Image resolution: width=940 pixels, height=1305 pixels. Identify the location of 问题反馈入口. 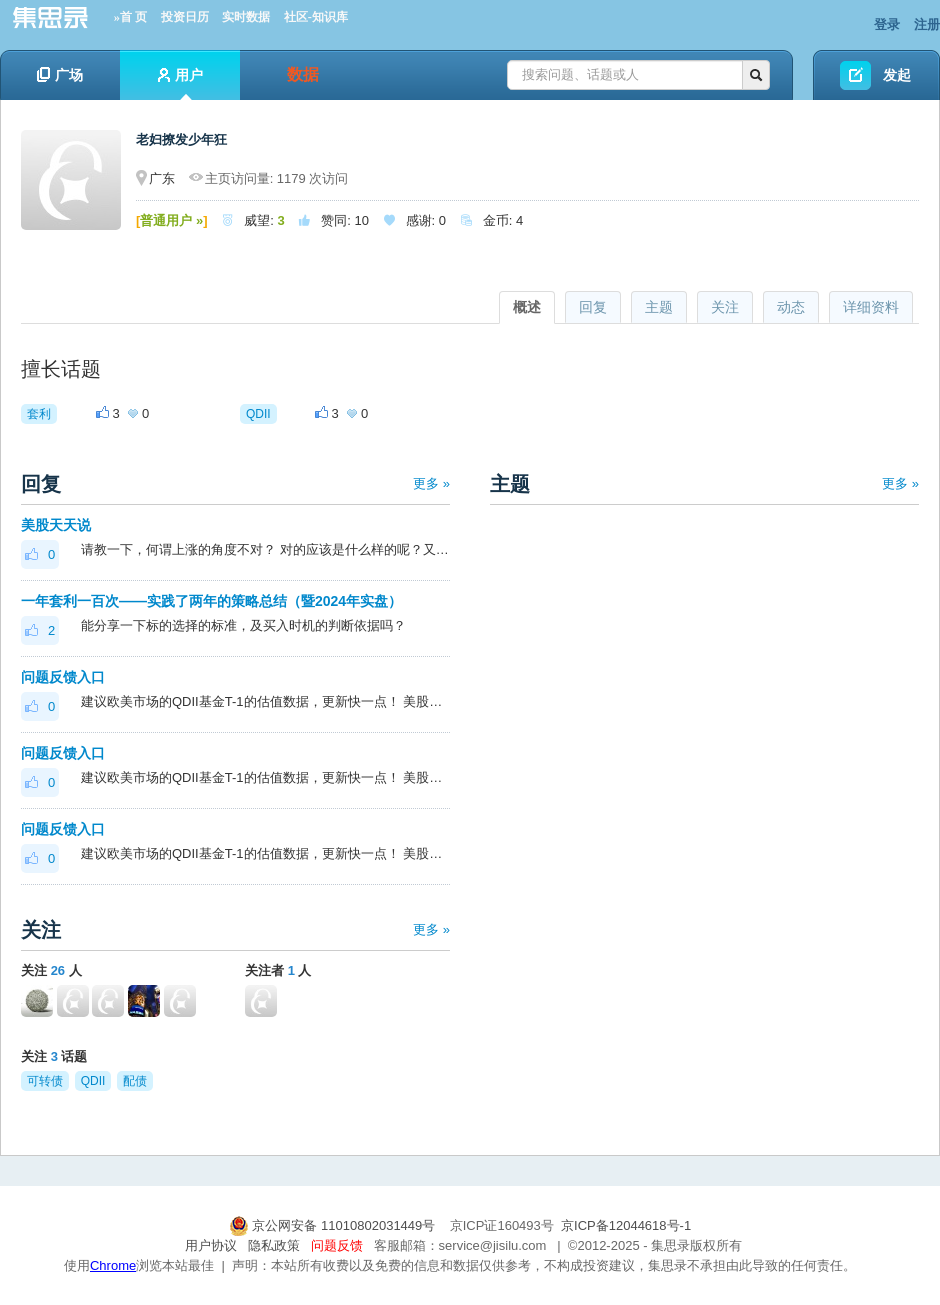
(63, 677).